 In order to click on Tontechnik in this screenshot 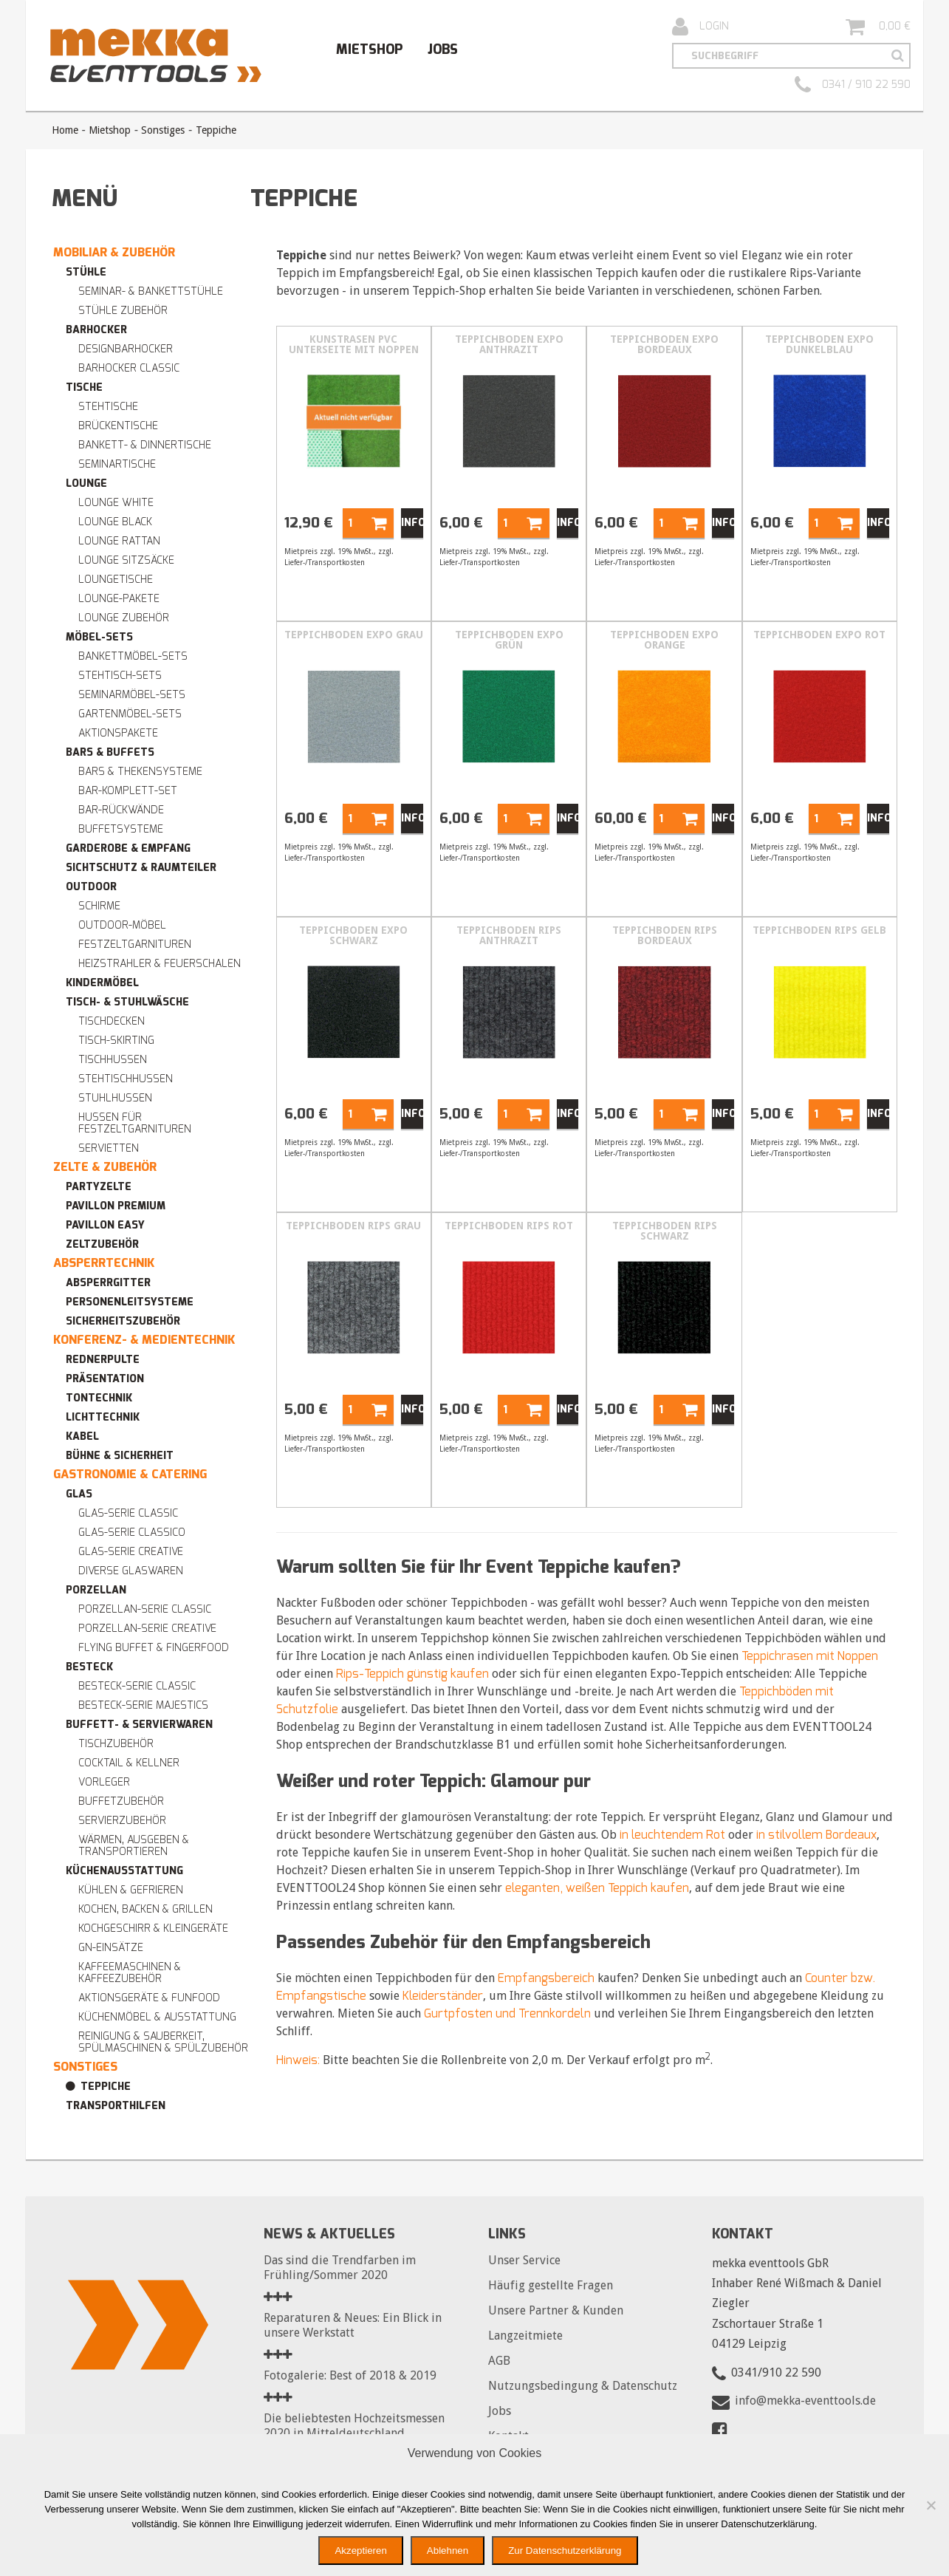, I will do `click(99, 1398)`.